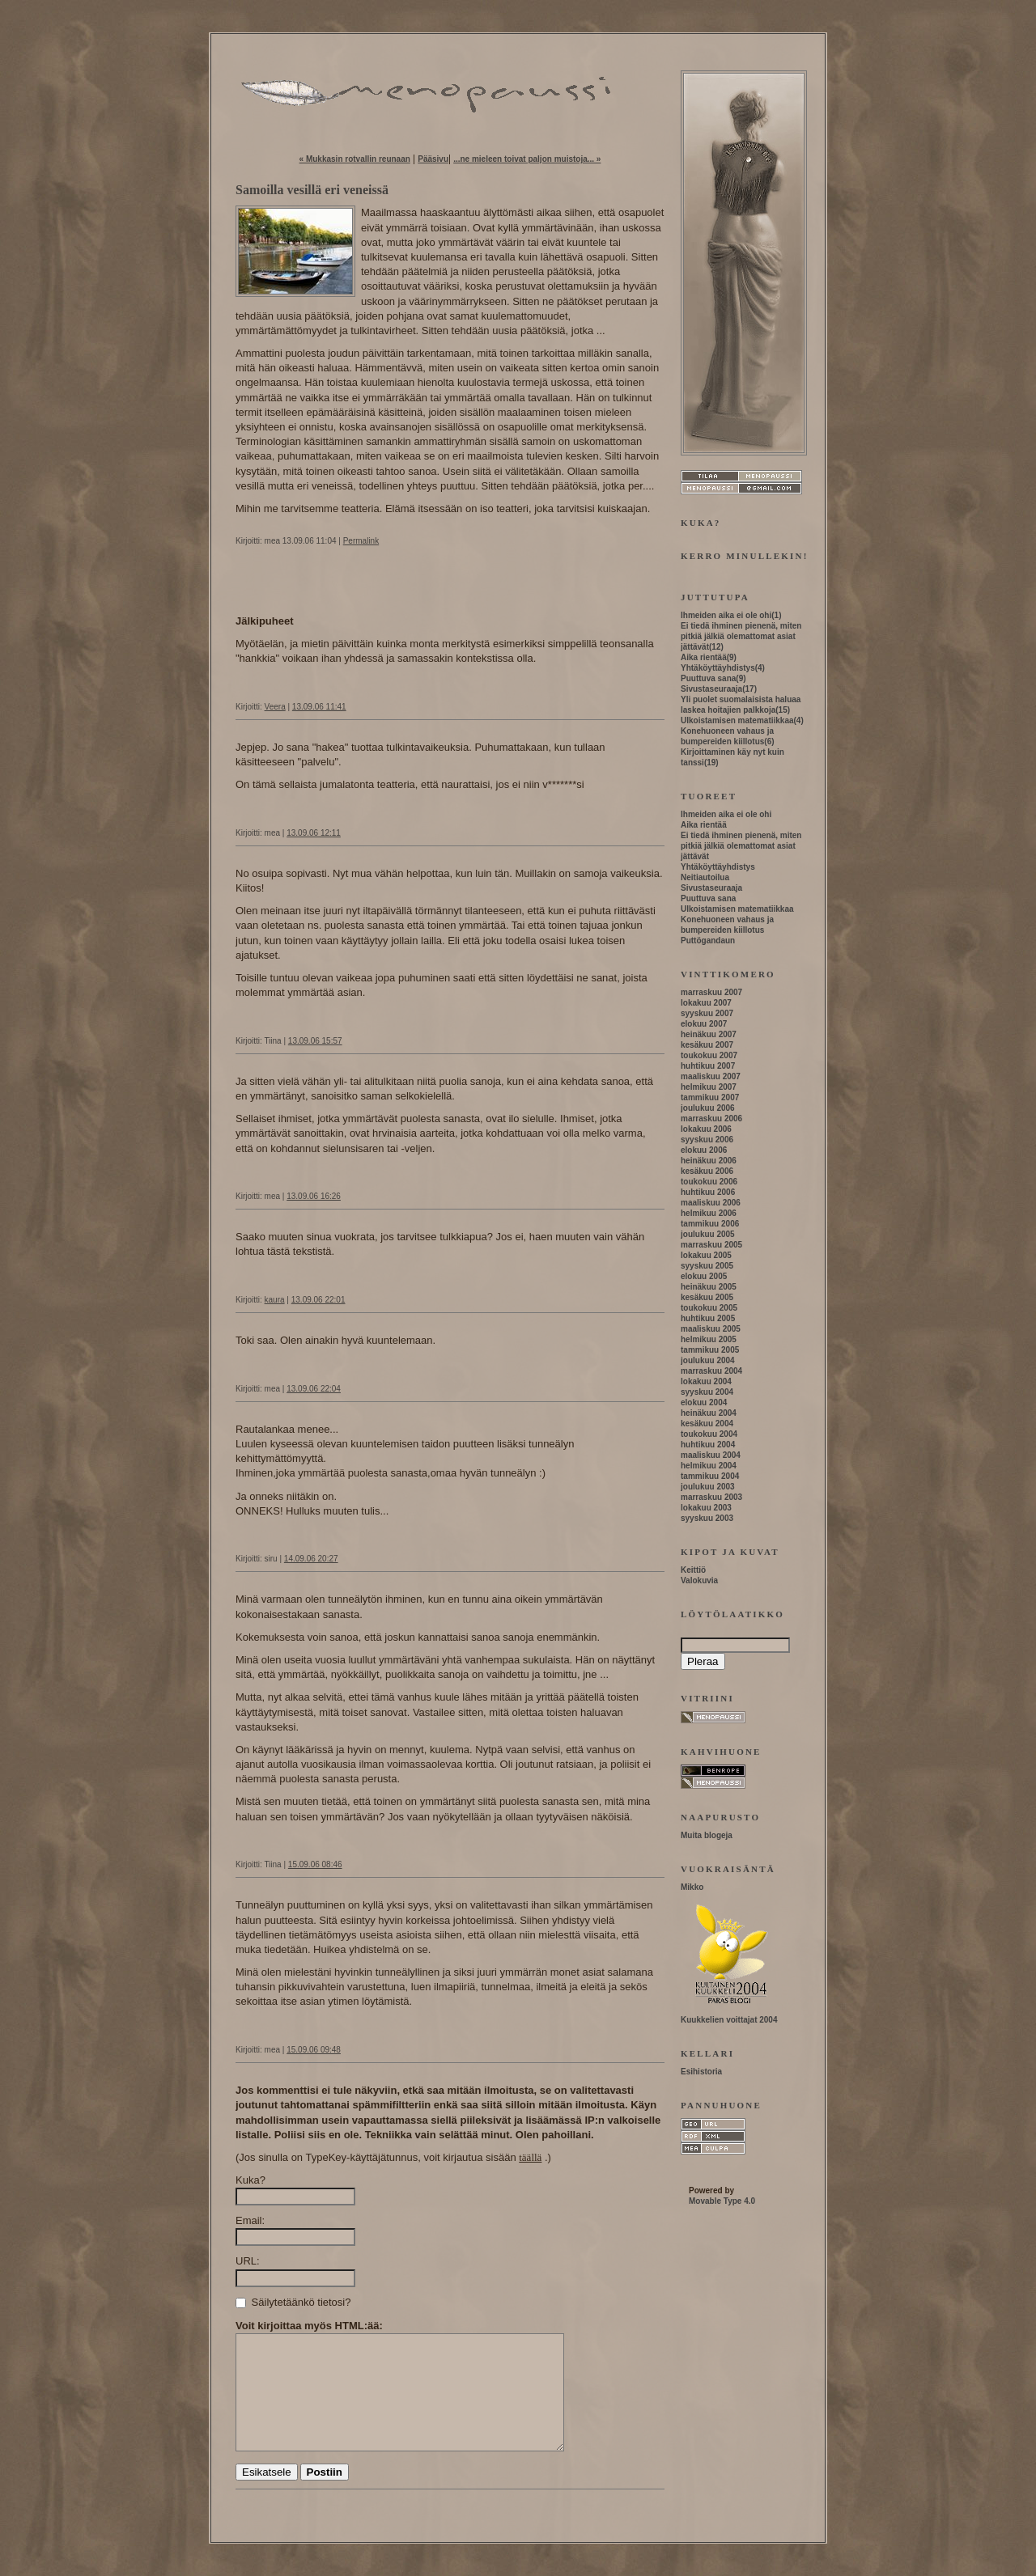  Describe the element at coordinates (311, 1558) in the screenshot. I see `14.09.06 20:27` at that location.